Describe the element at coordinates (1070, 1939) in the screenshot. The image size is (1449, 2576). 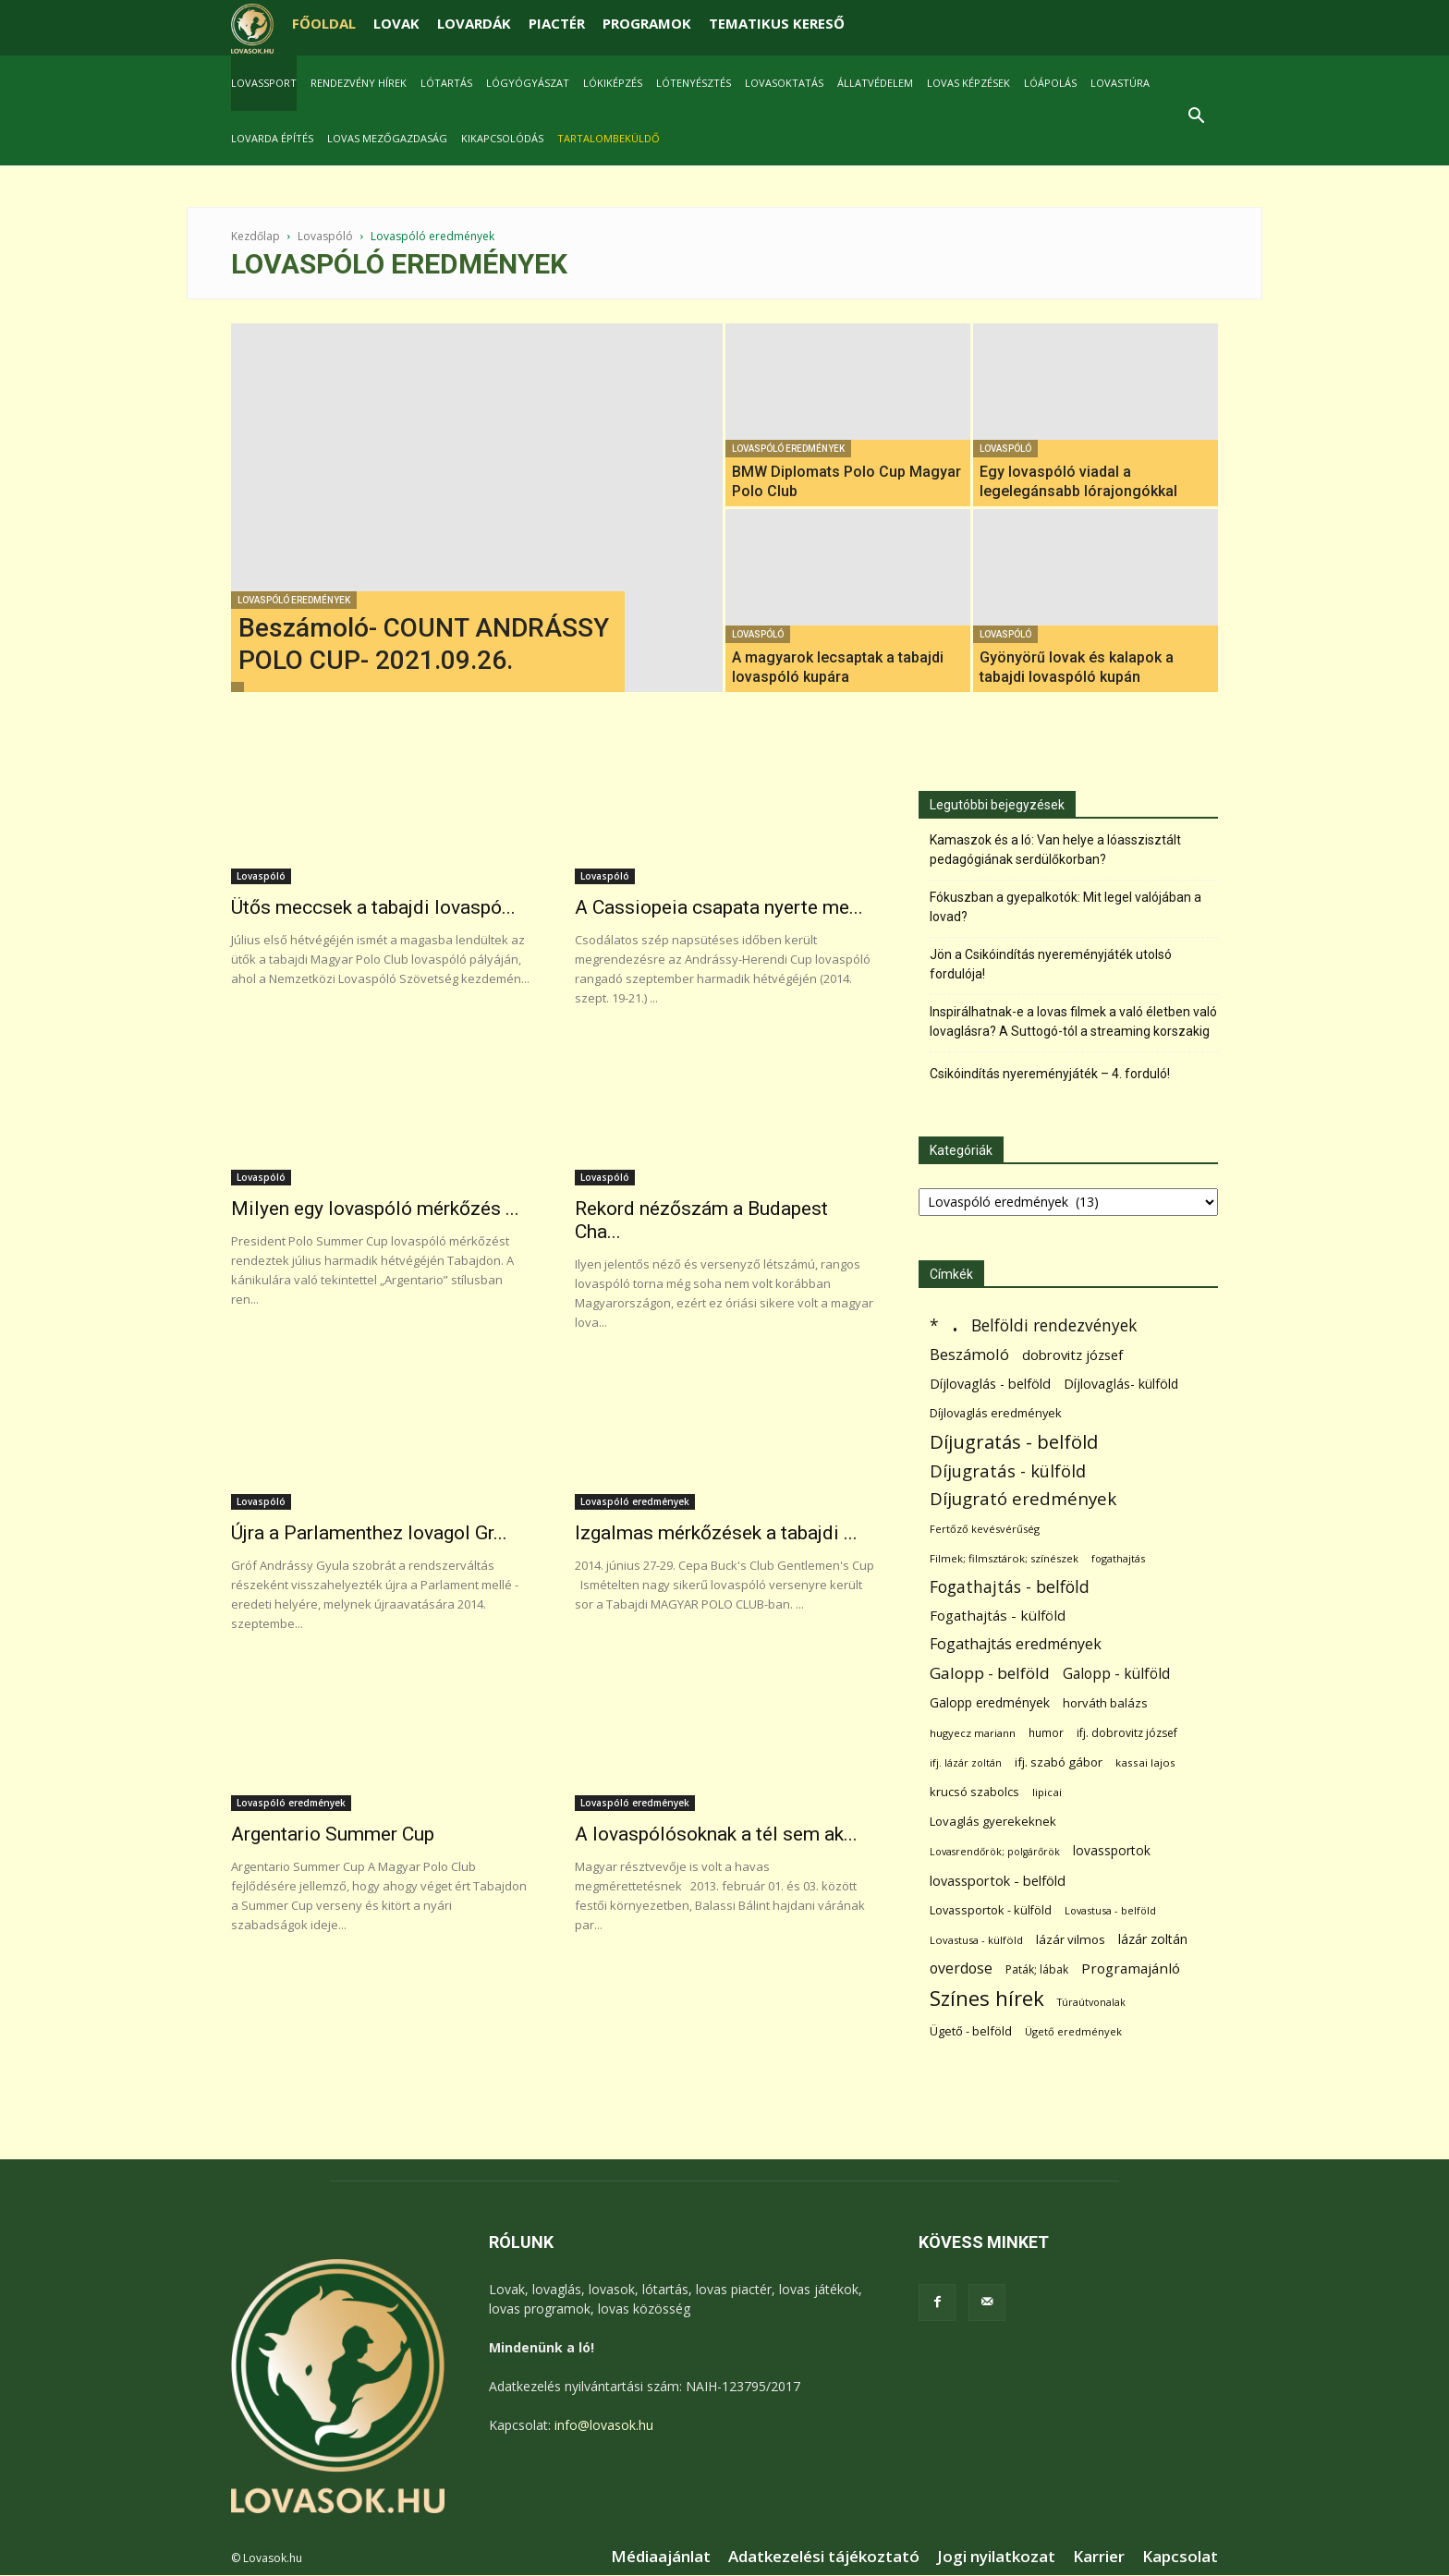
I see `lázár vilmos [lázár vilmos (98 elem)]` at that location.